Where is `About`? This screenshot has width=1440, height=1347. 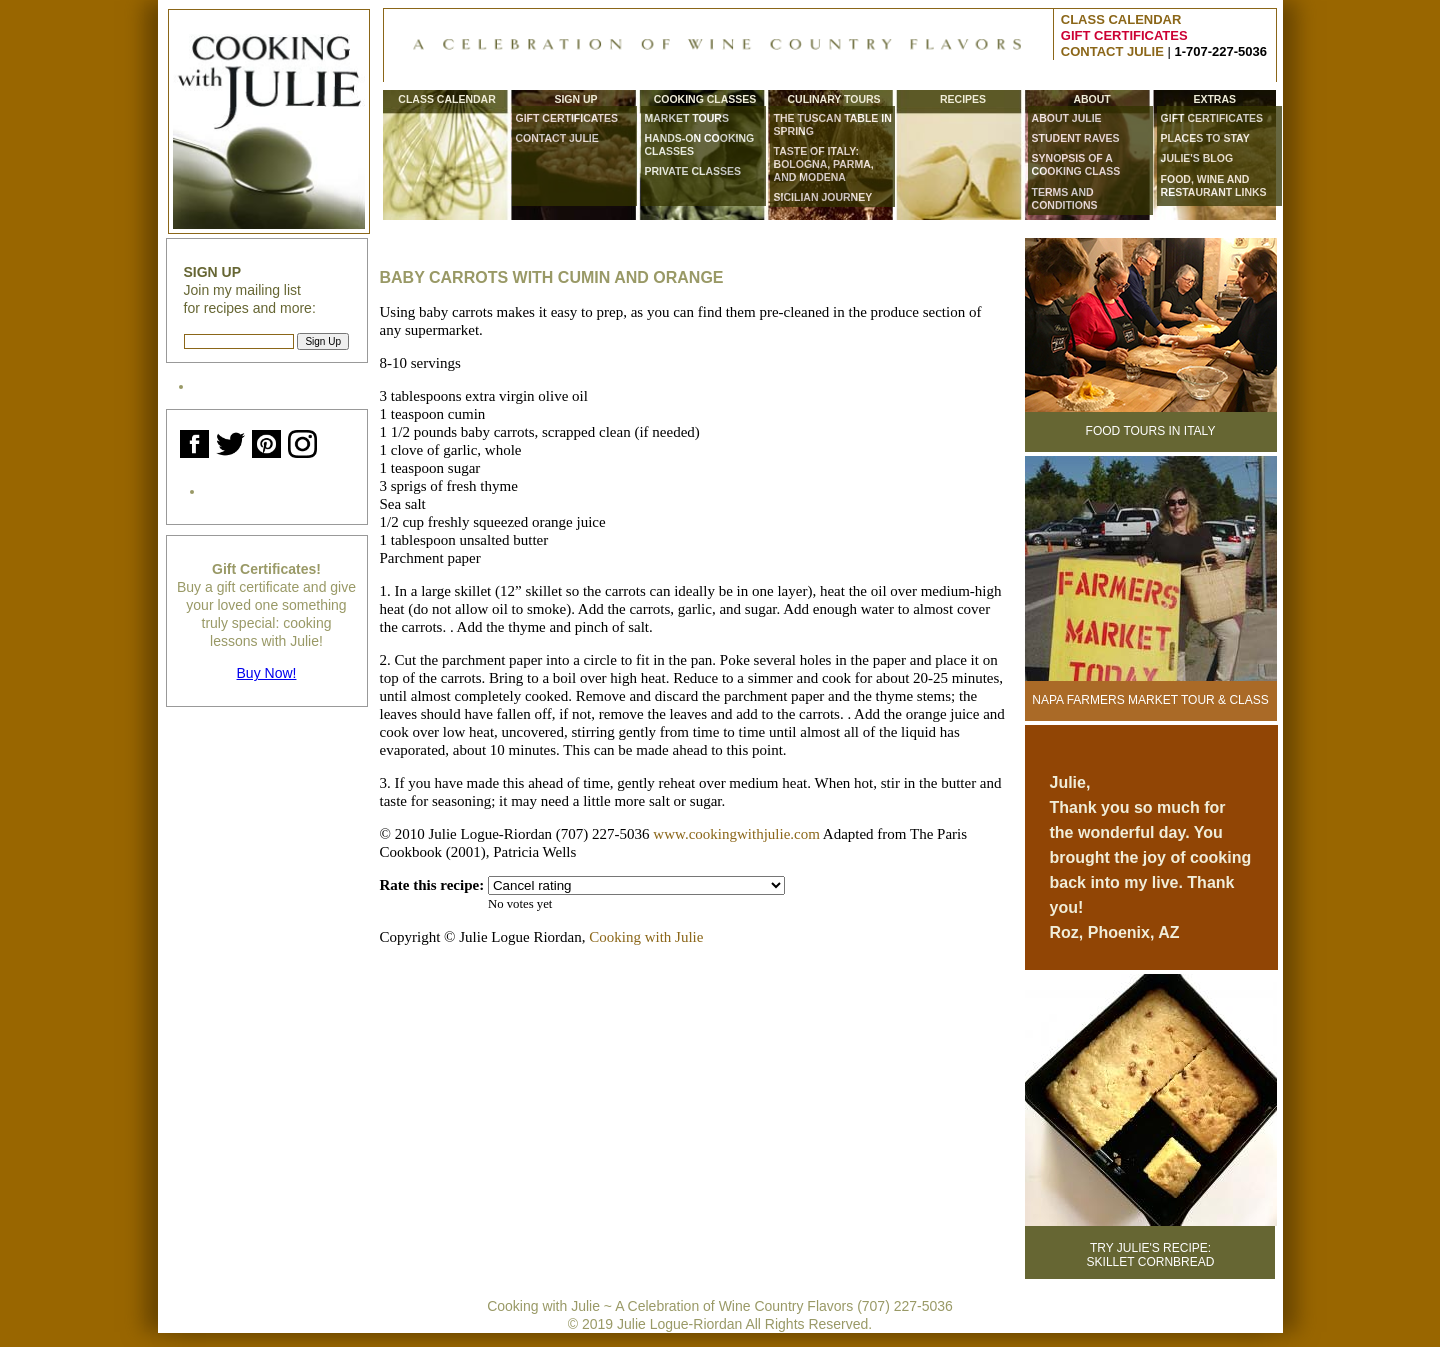
About is located at coordinates (1091, 99).